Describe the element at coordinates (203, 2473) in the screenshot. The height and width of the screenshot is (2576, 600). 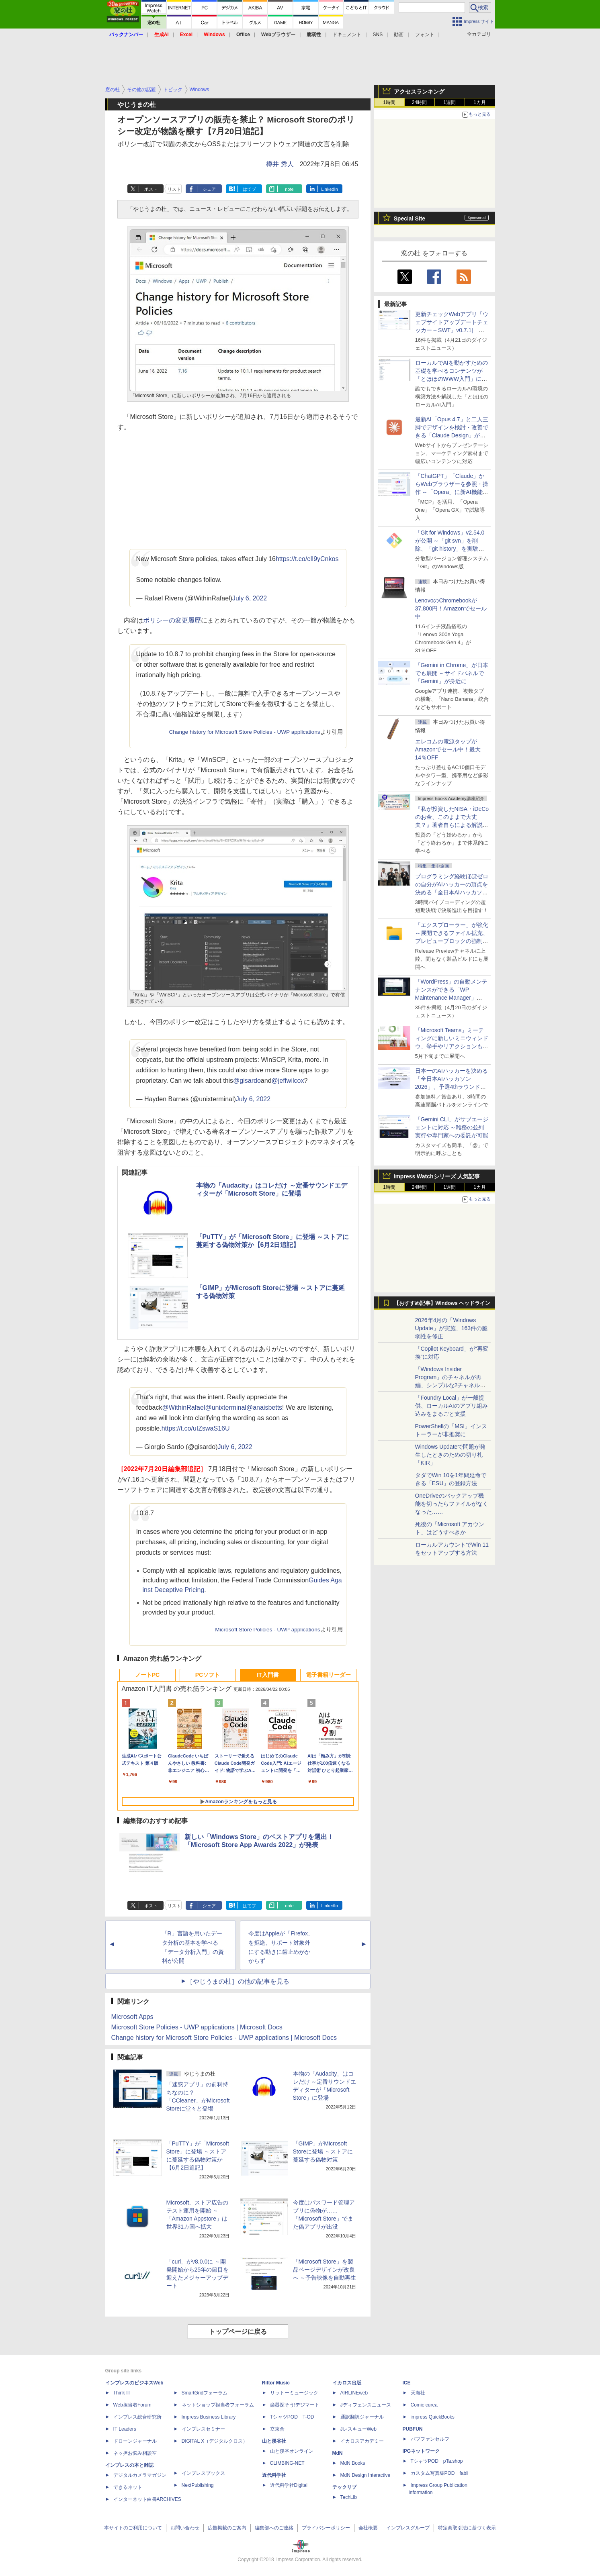
I see `インプレスブックス` at that location.